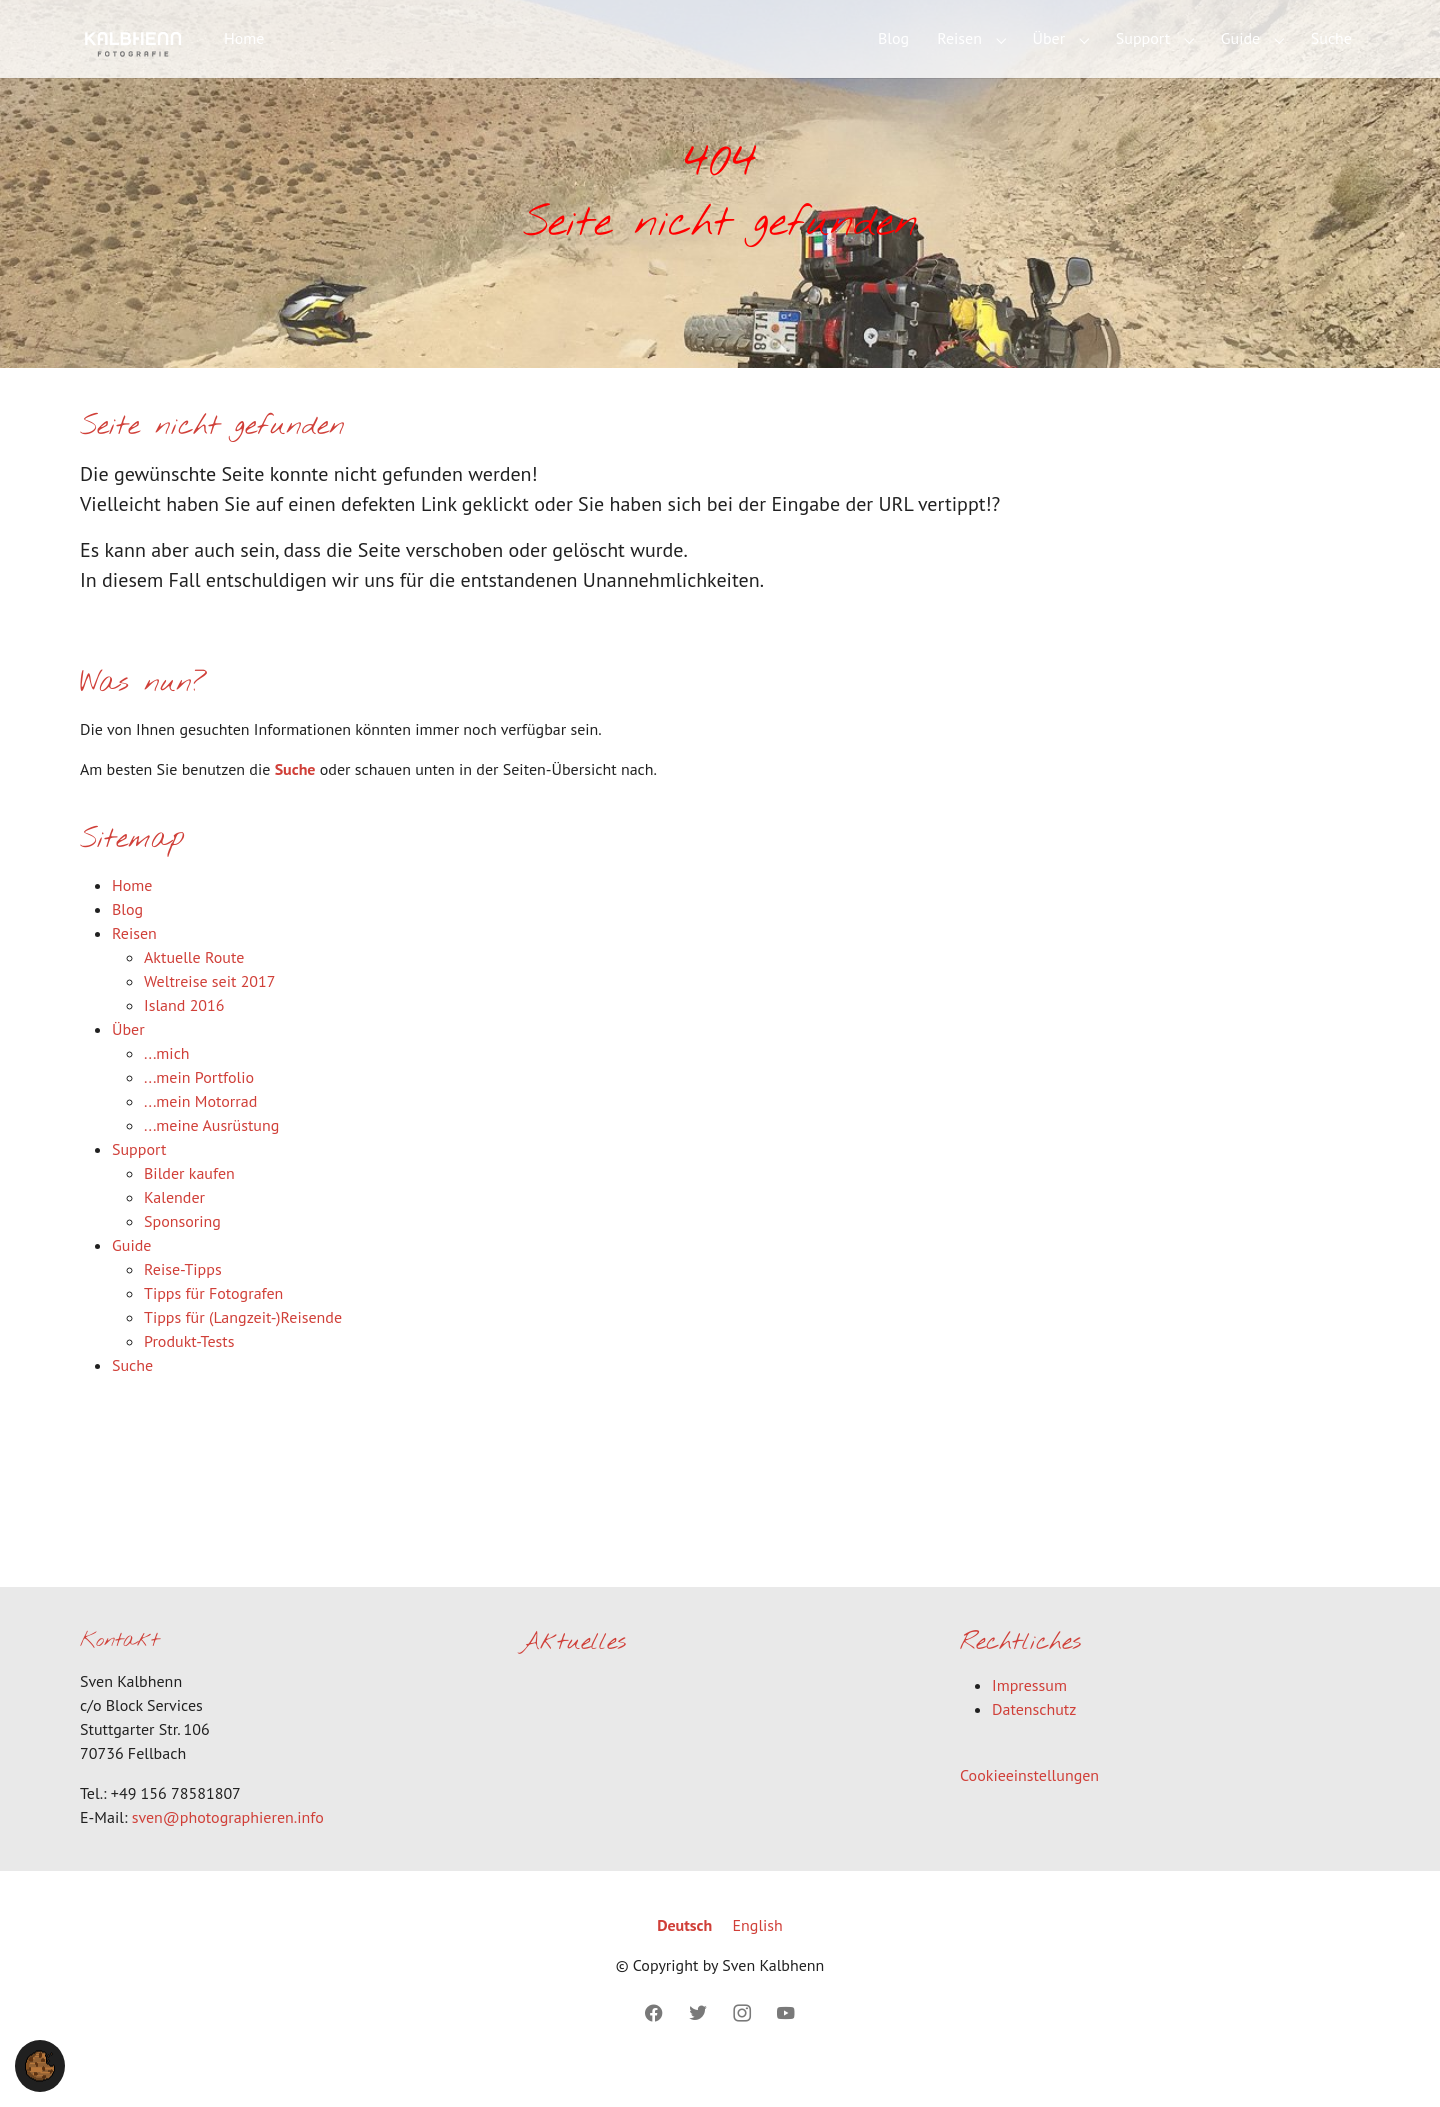 The height and width of the screenshot is (2107, 1440). I want to click on Home, so click(132, 917).